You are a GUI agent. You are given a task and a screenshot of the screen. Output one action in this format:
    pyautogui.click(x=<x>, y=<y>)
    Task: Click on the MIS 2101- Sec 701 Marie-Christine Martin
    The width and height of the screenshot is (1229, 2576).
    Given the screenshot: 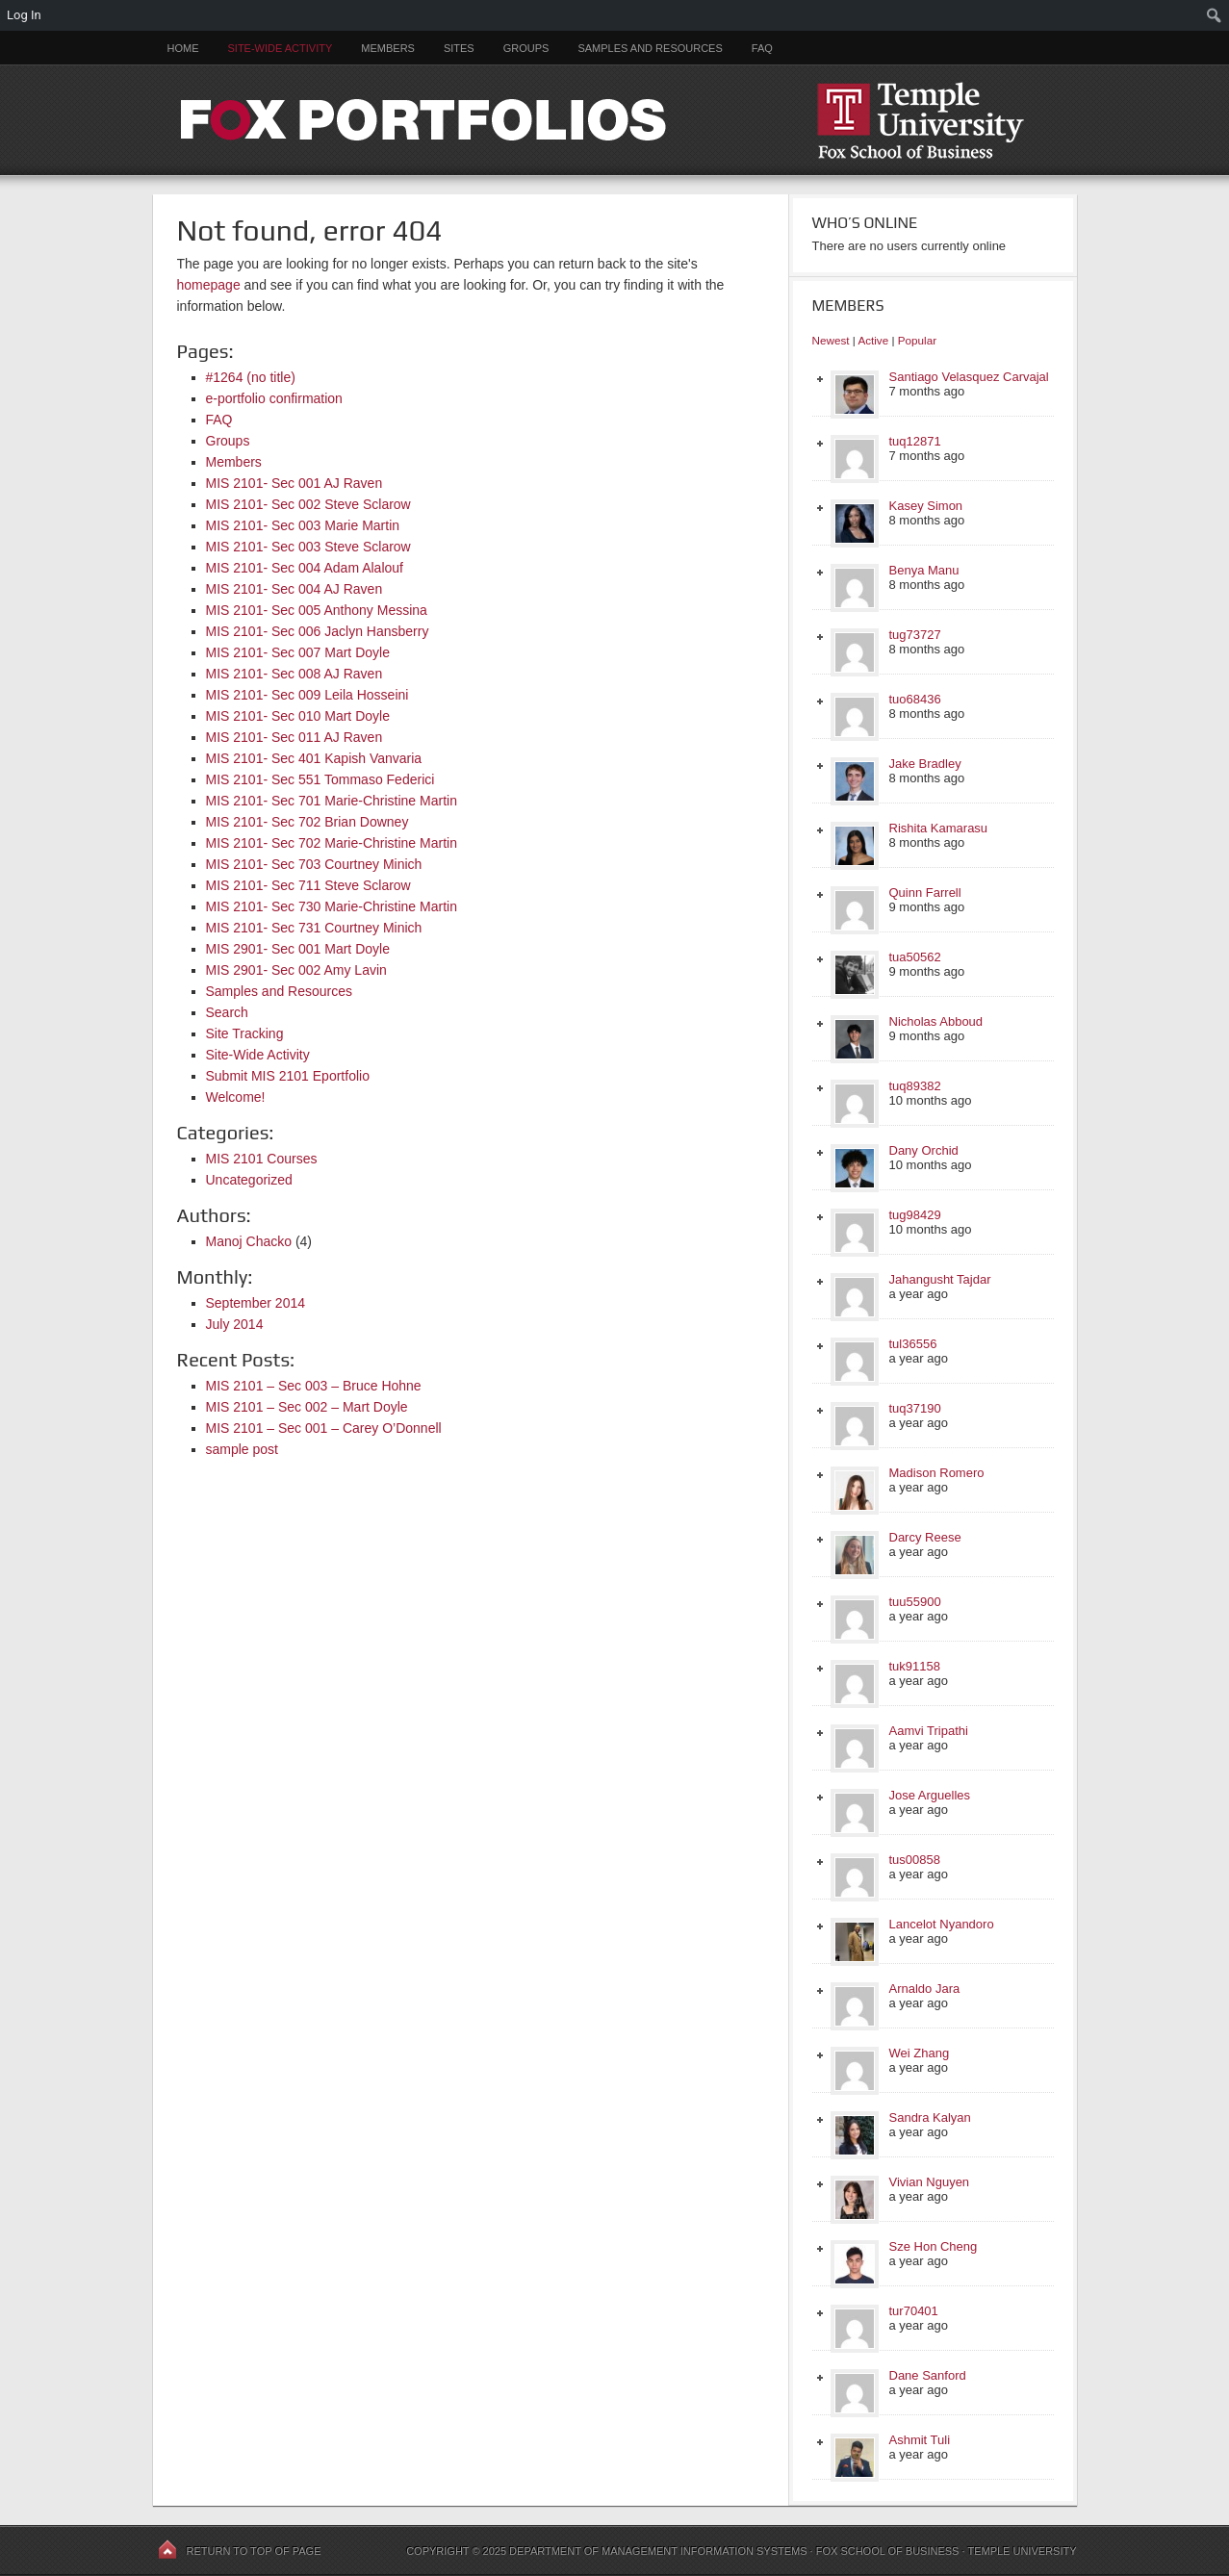 What is the action you would take?
    pyautogui.click(x=331, y=800)
    